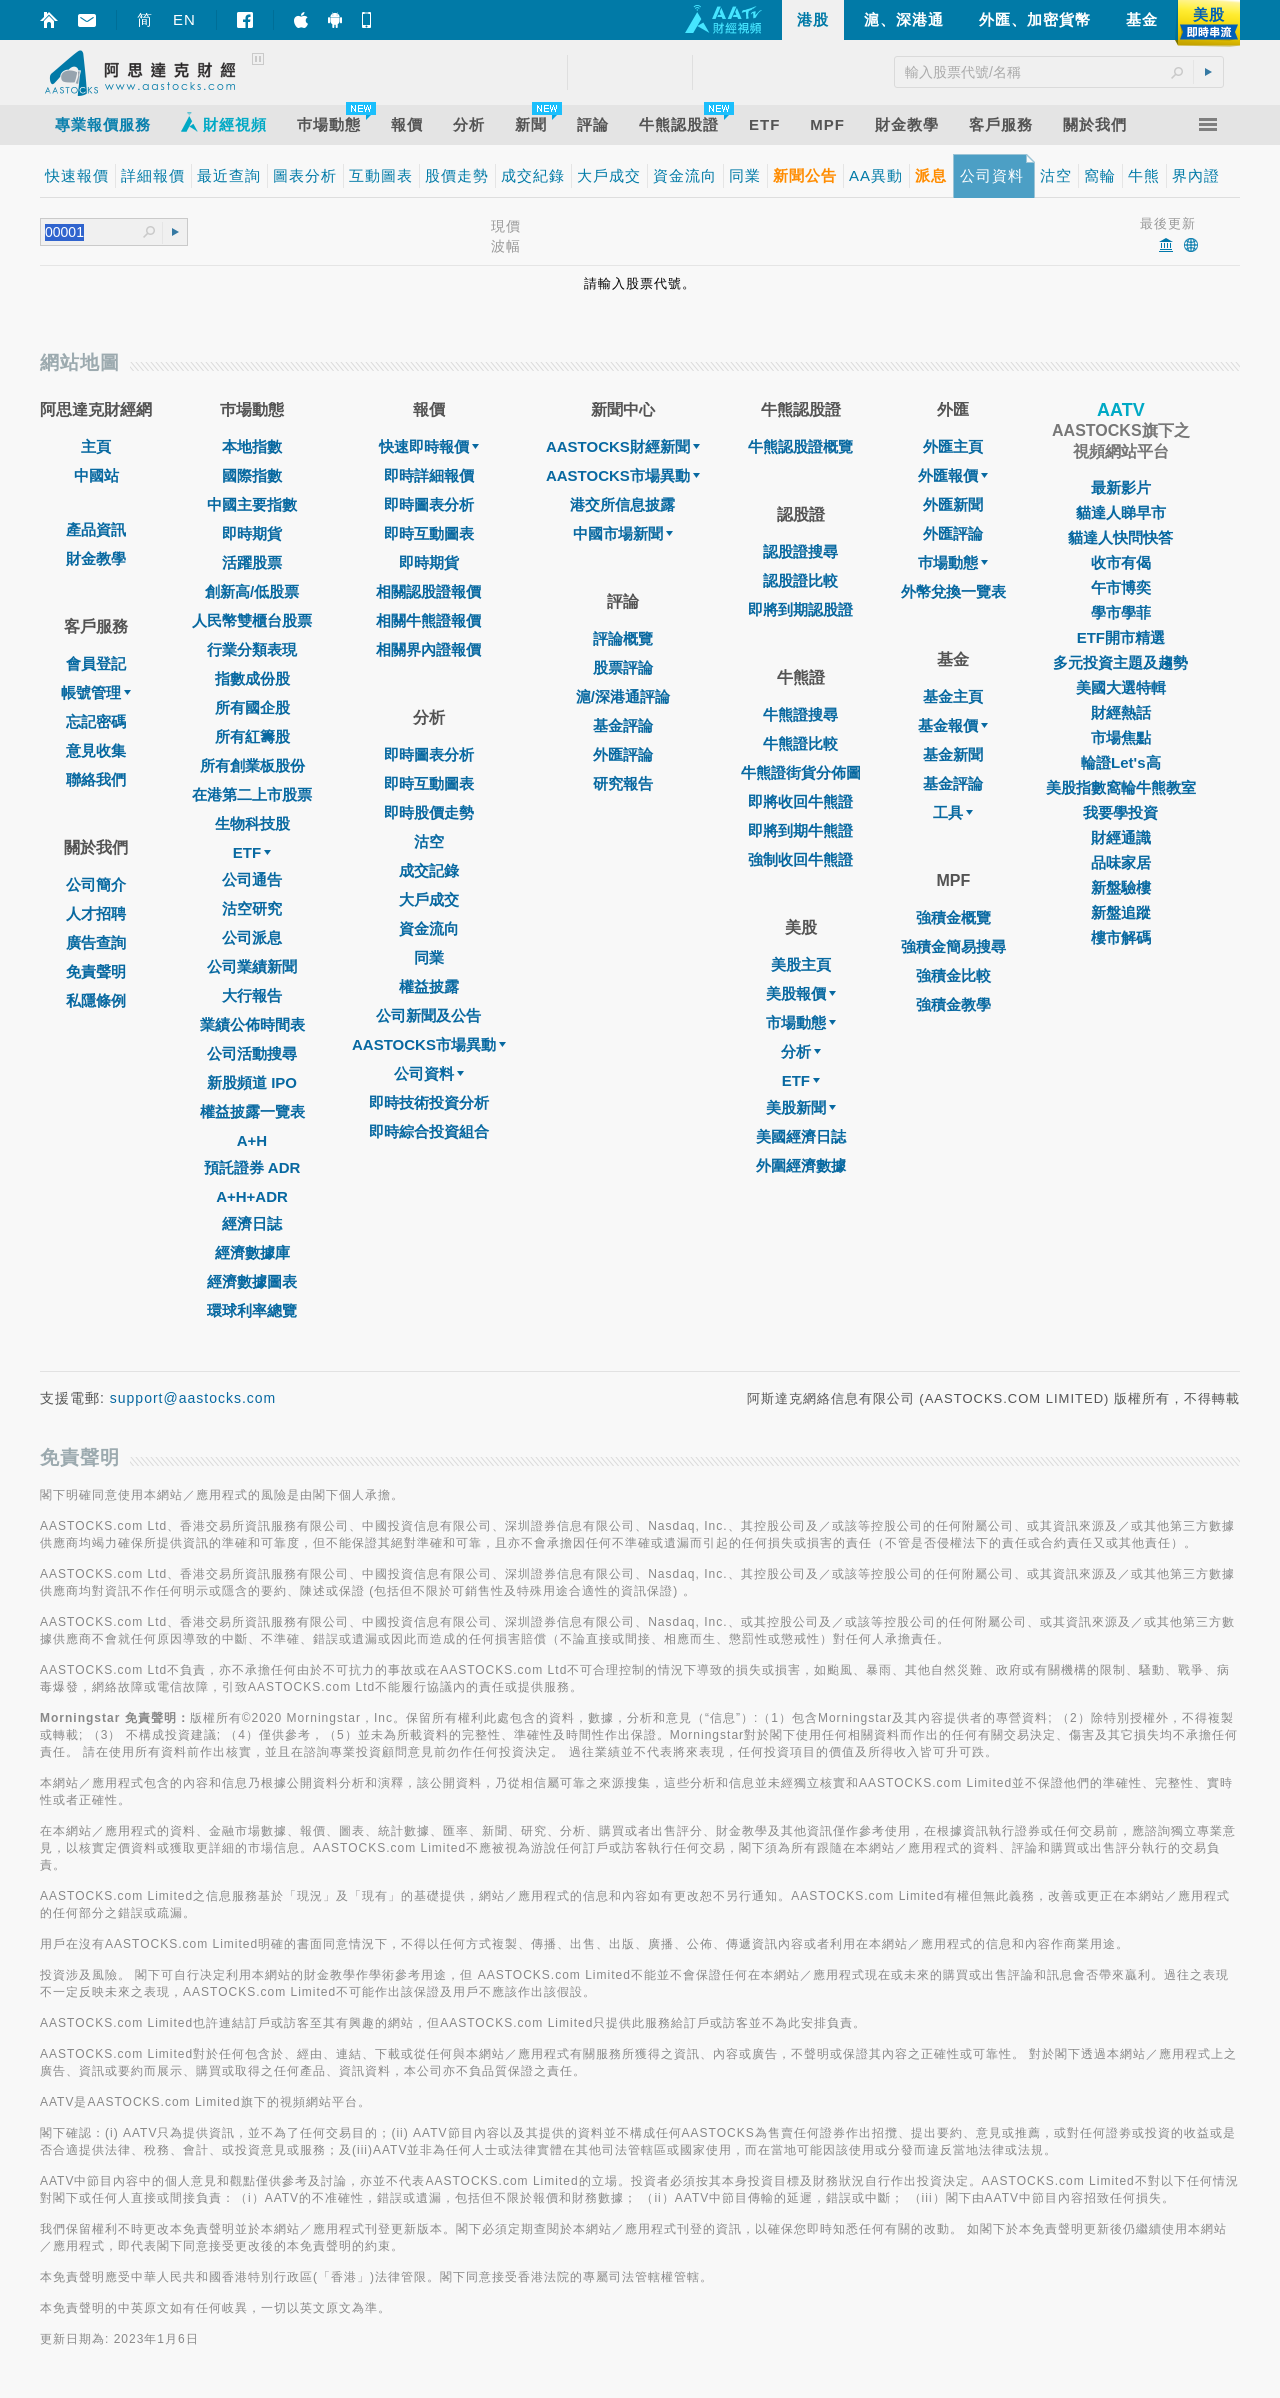 Image resolution: width=1280 pixels, height=2398 pixels. Describe the element at coordinates (1121, 787) in the screenshot. I see `美股指數窩輪牛熊教室` at that location.